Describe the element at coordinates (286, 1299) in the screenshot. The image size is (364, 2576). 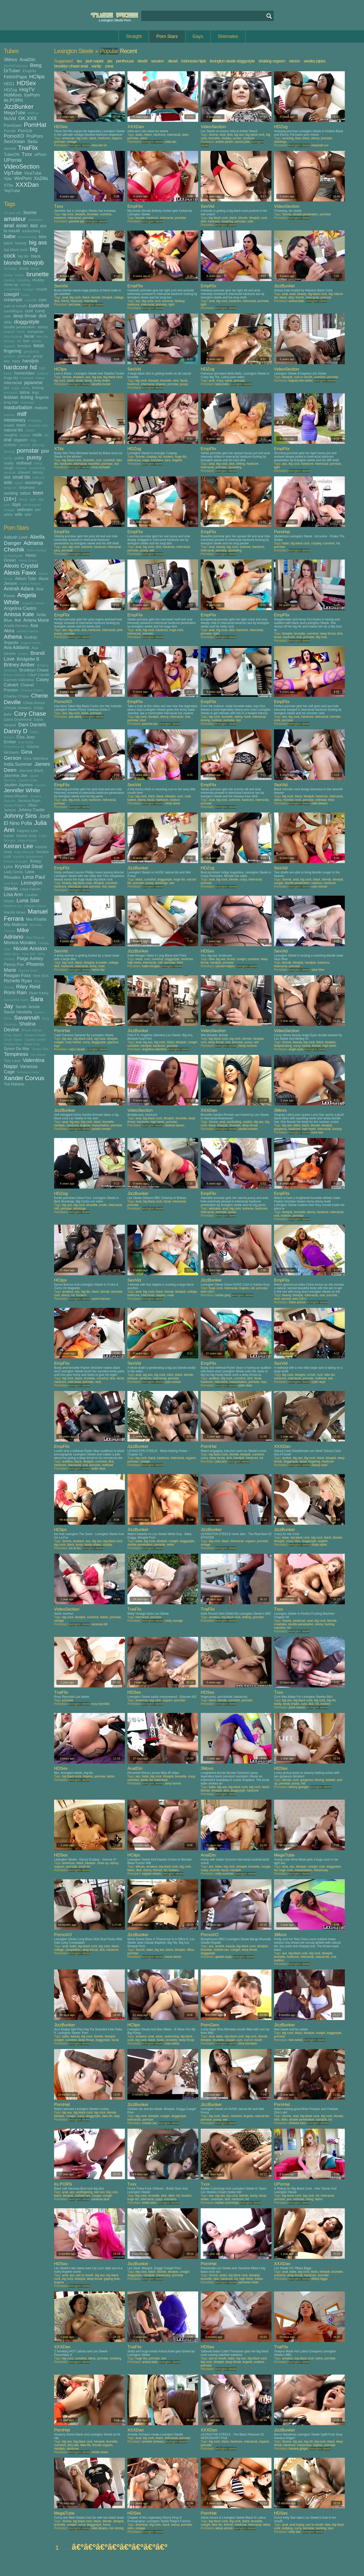
I see `tanned` at that location.